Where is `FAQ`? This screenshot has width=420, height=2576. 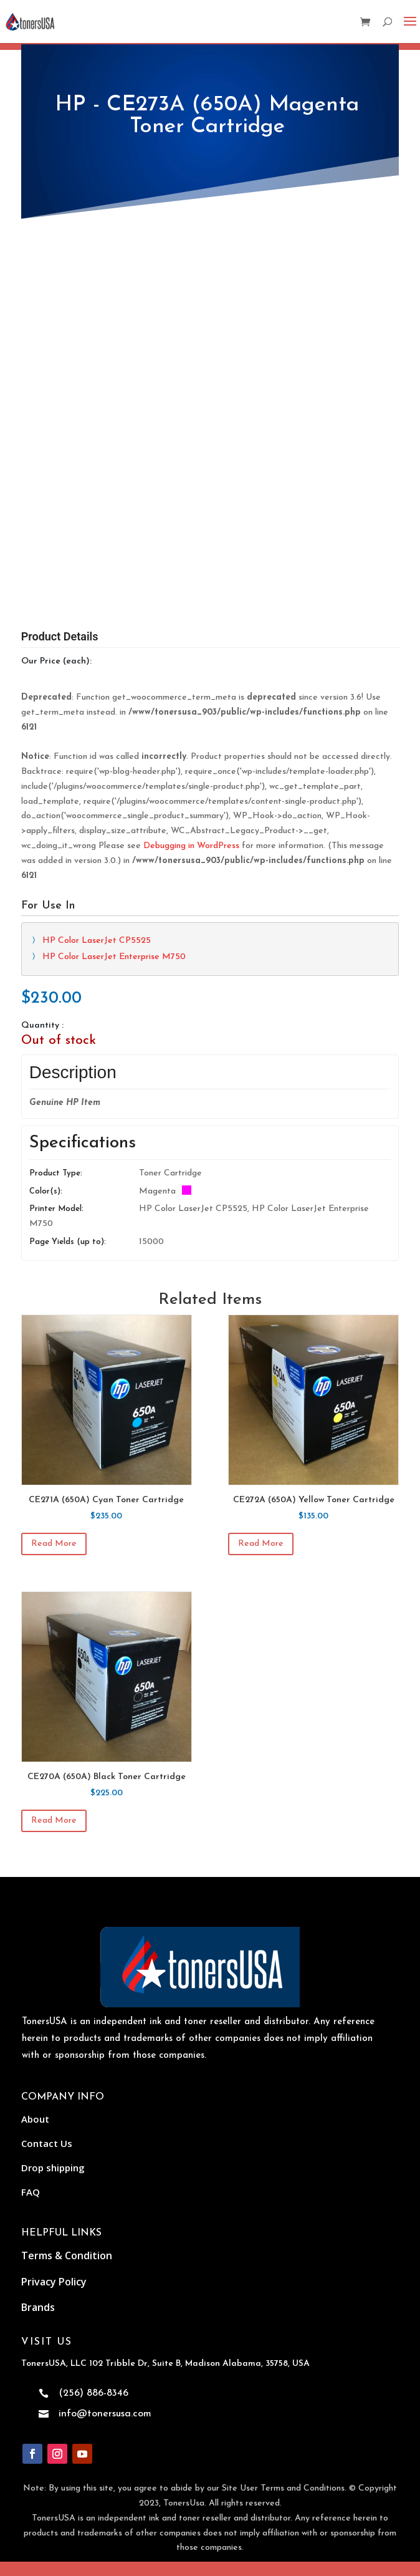
FAQ is located at coordinates (30, 2192).